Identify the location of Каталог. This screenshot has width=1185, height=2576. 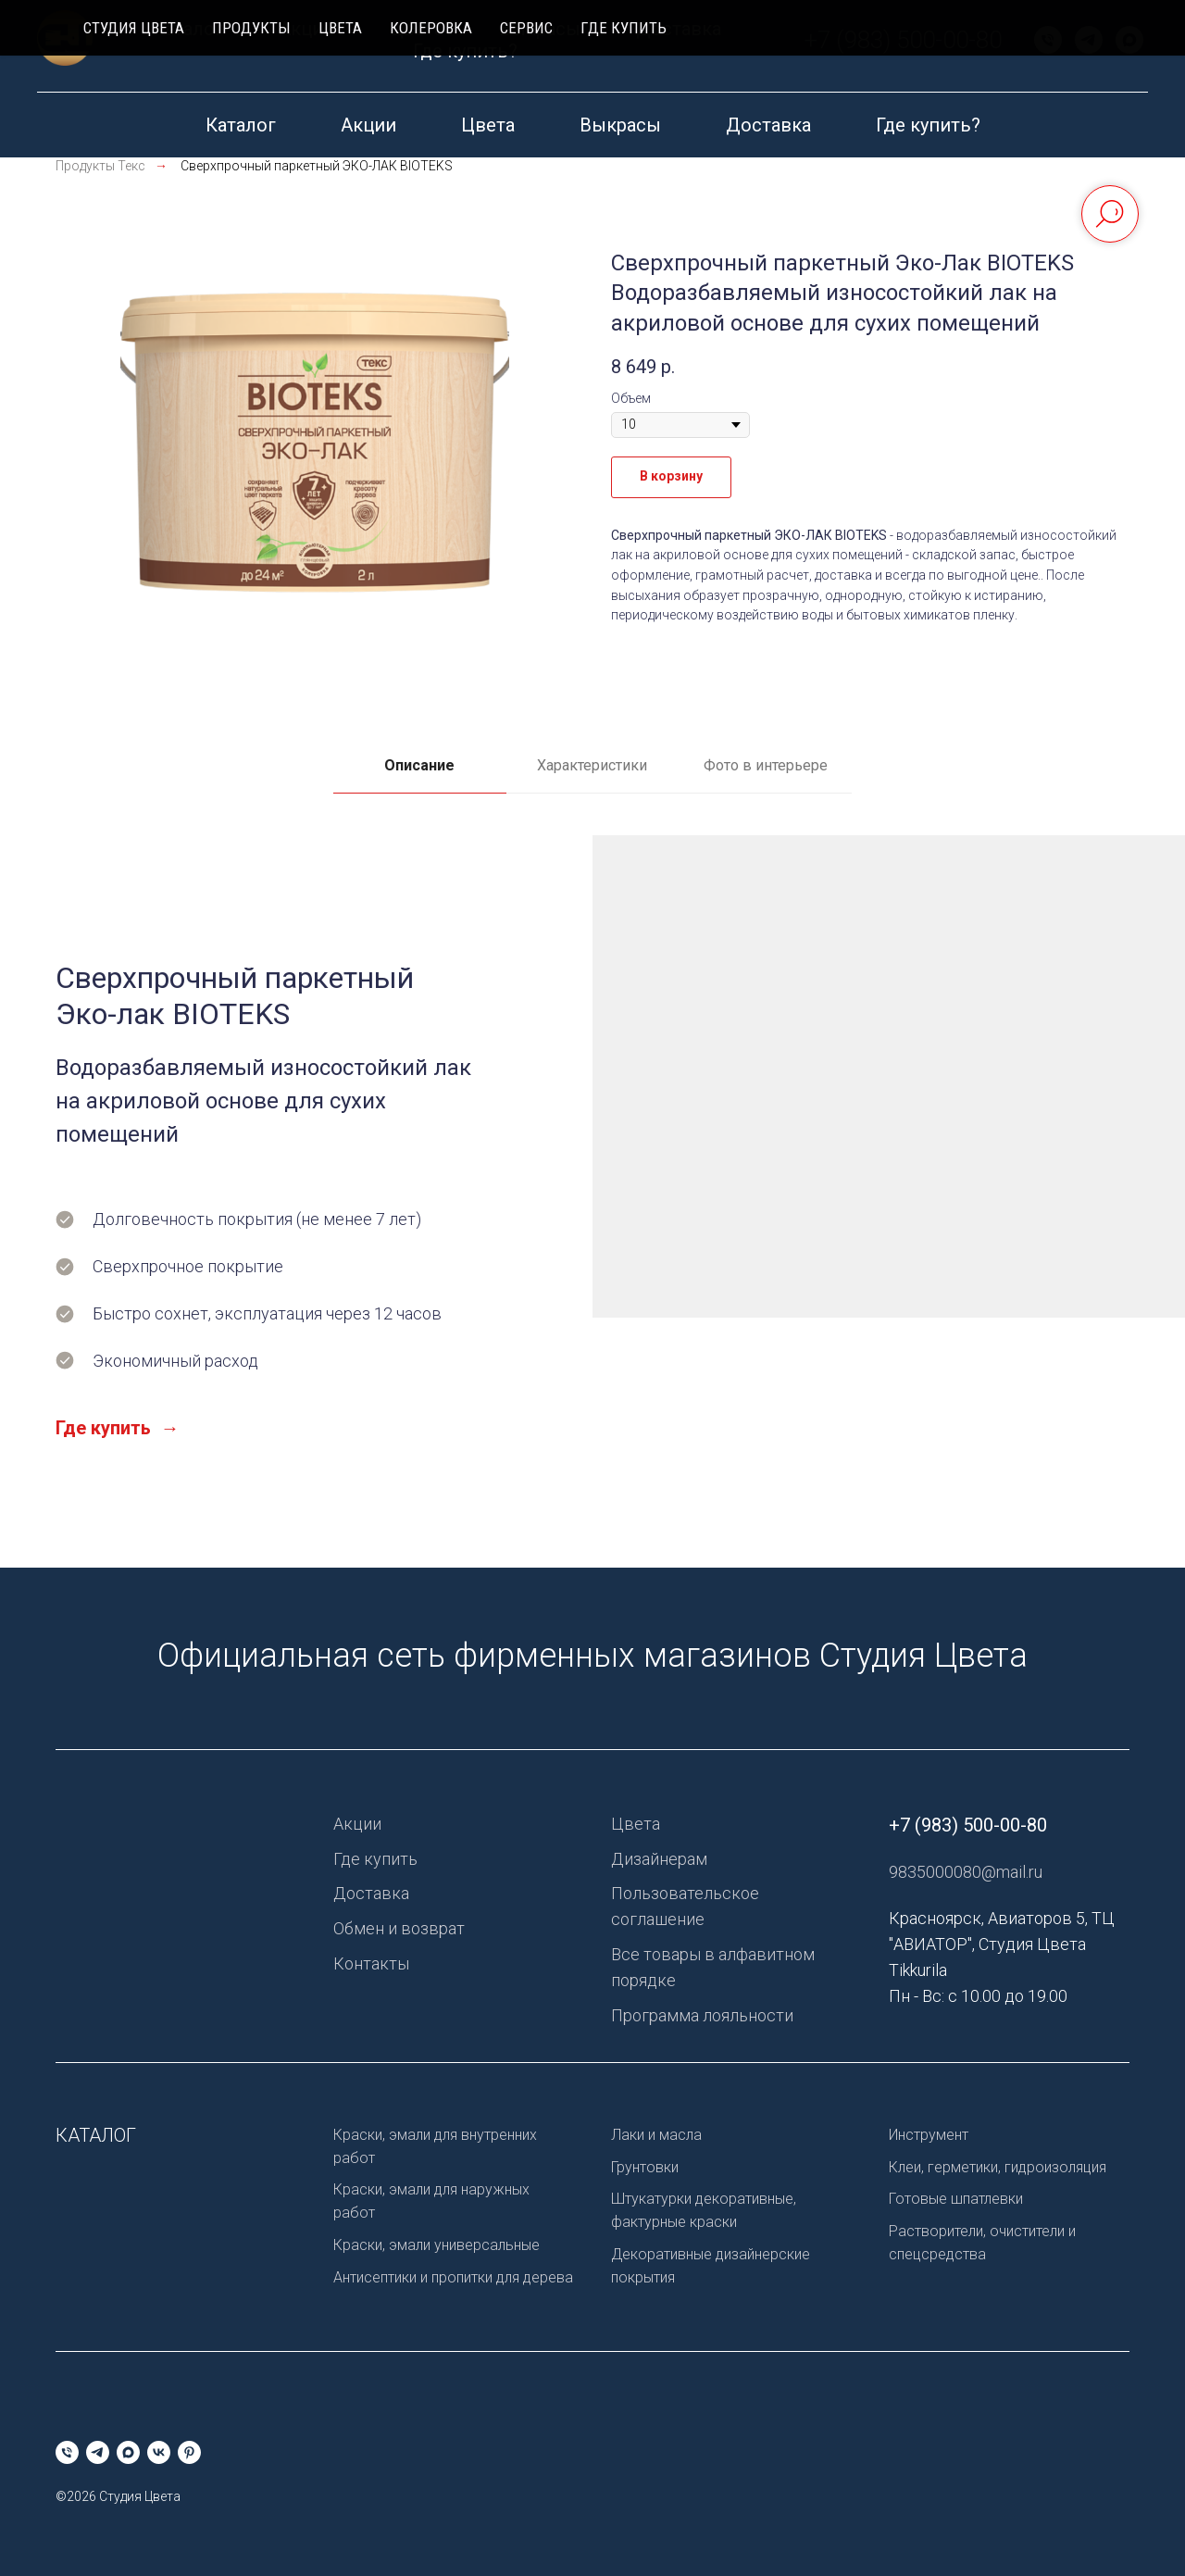
(241, 125).